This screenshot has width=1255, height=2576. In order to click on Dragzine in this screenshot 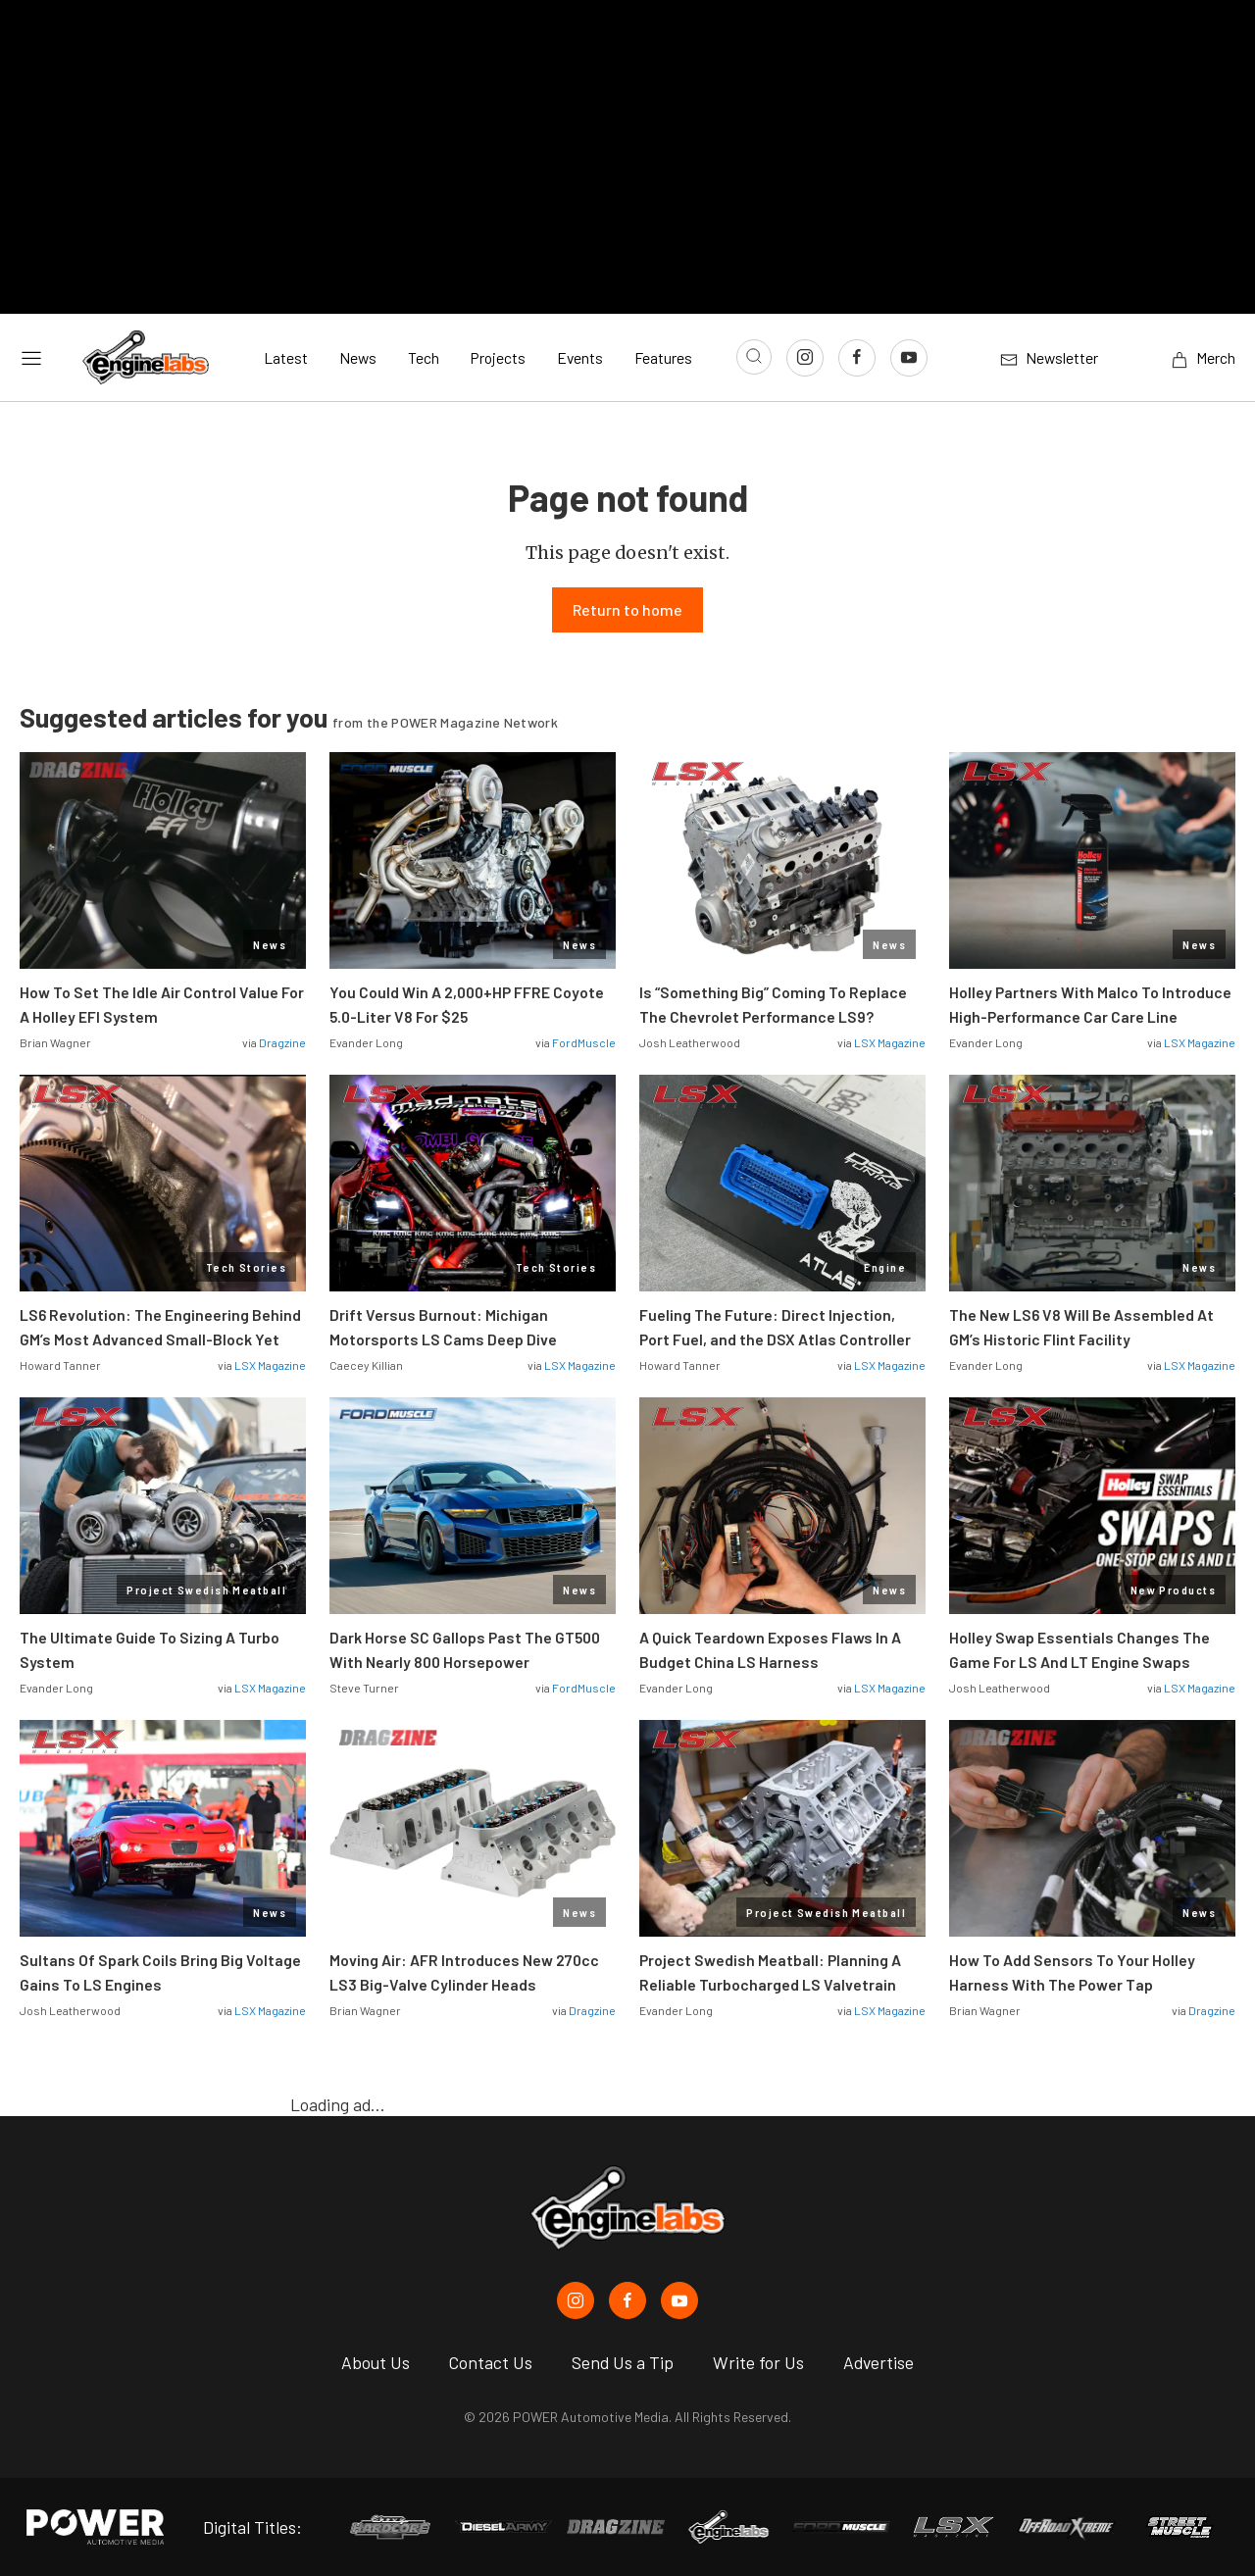, I will do `click(282, 1043)`.